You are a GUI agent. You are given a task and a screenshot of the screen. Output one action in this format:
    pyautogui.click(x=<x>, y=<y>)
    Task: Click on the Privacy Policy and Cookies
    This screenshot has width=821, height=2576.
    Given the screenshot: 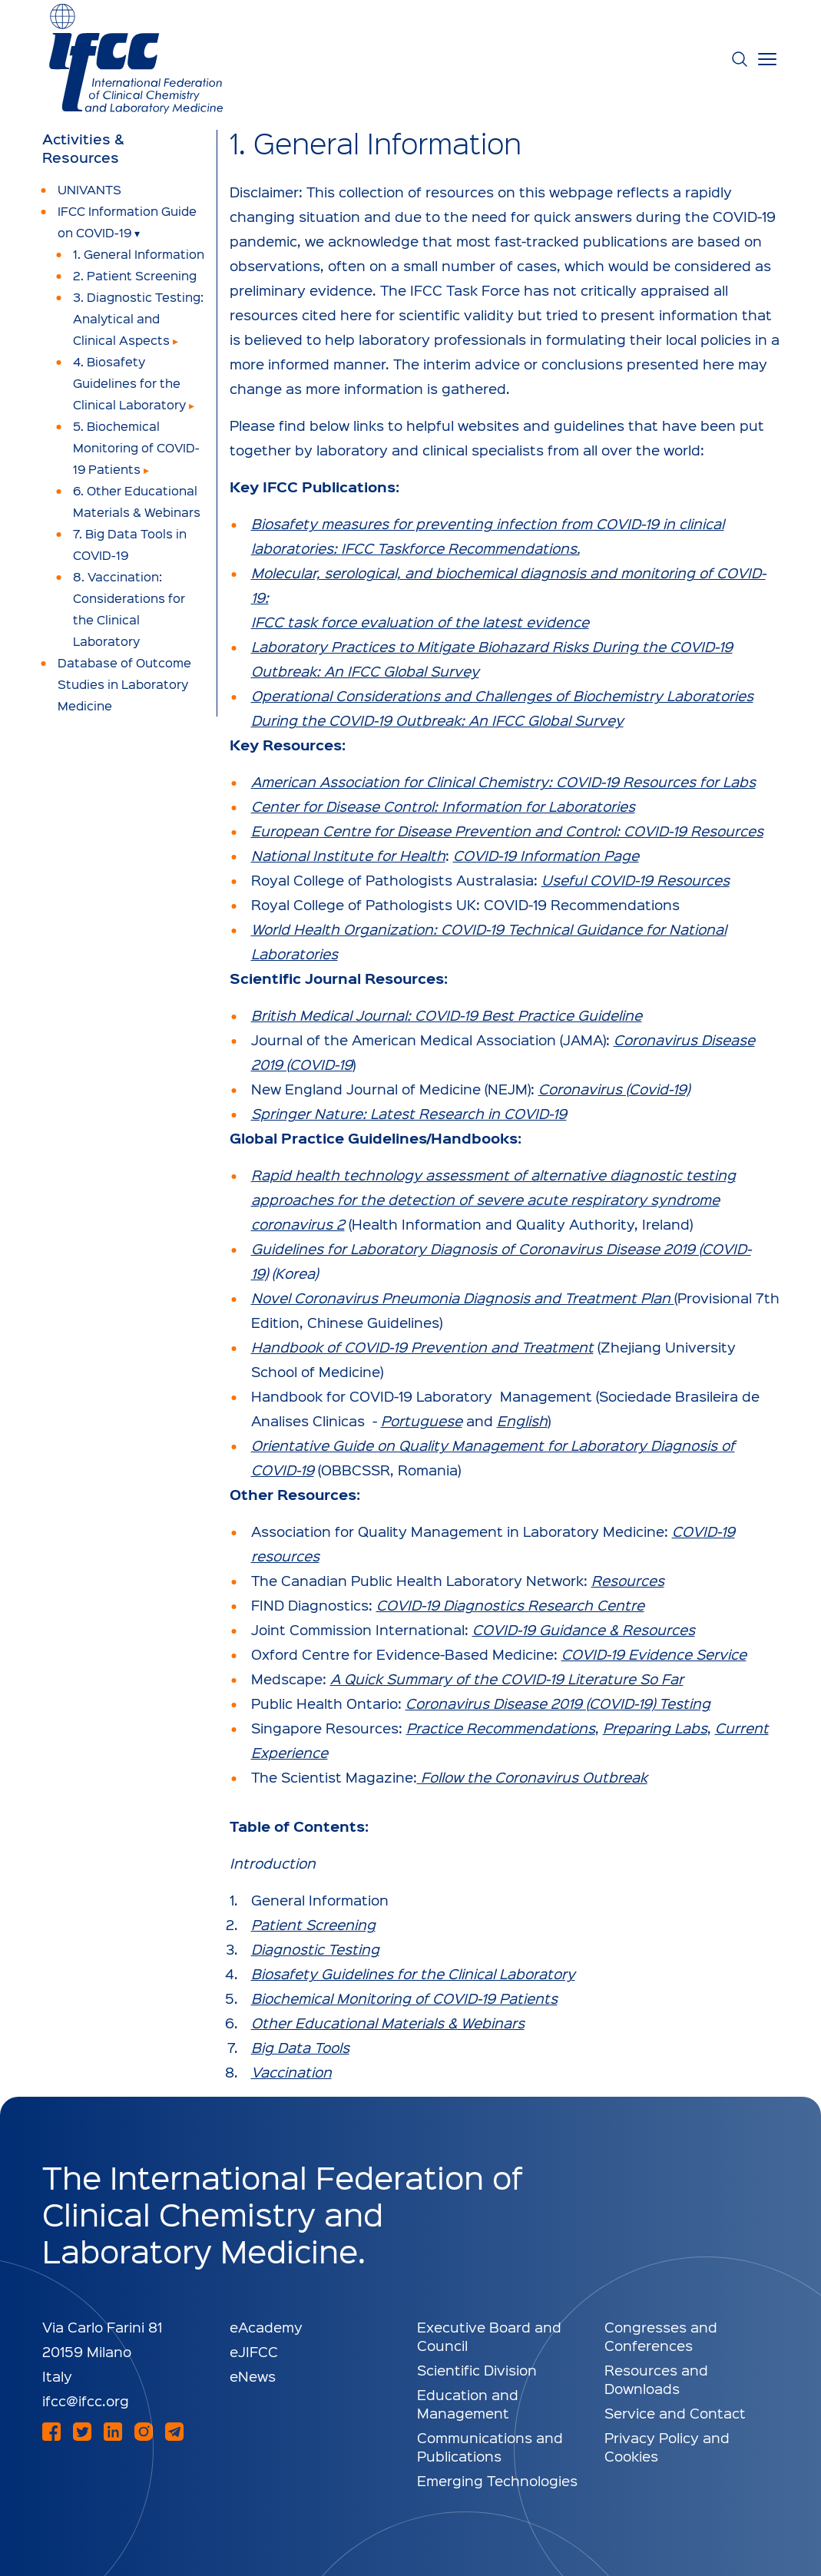 What is the action you would take?
    pyautogui.click(x=667, y=2446)
    